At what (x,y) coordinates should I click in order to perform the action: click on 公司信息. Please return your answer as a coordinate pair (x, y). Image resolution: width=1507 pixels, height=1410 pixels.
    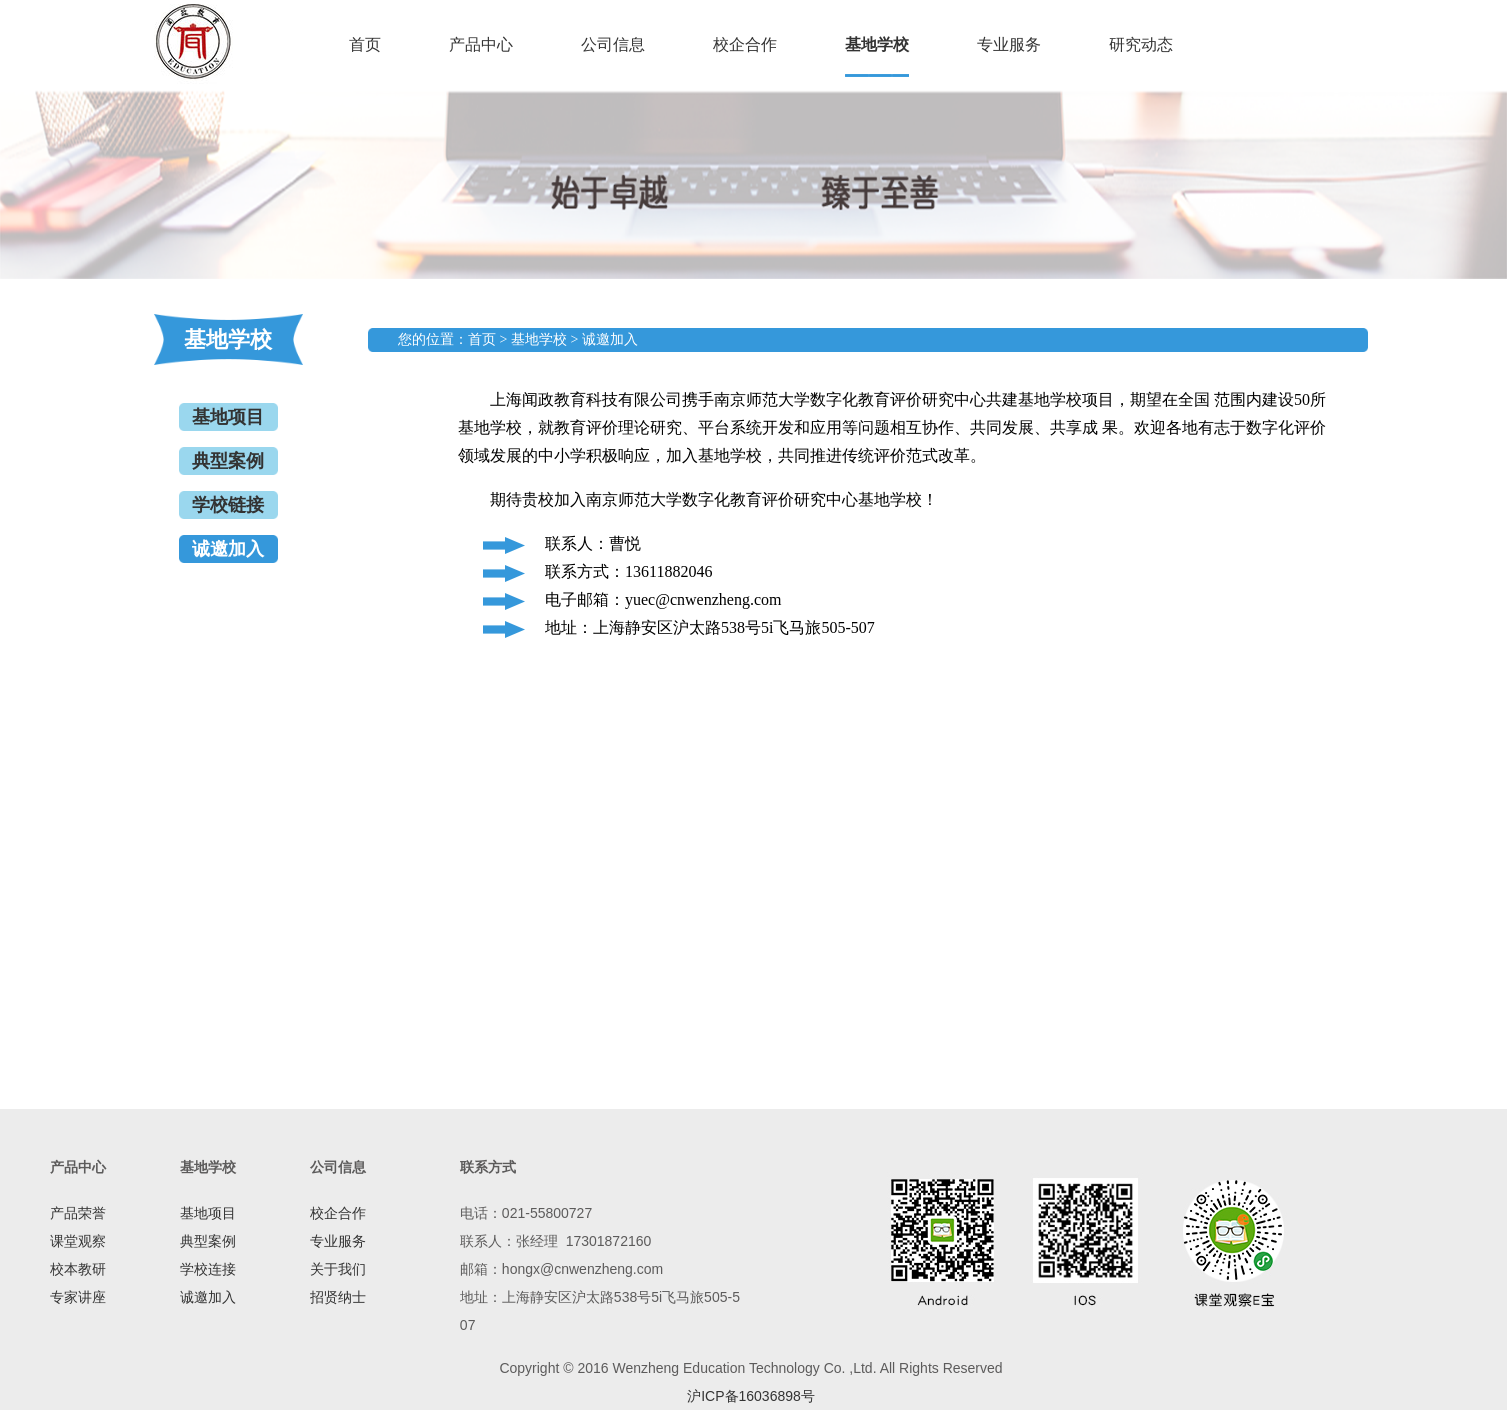
    Looking at the image, I should click on (613, 44).